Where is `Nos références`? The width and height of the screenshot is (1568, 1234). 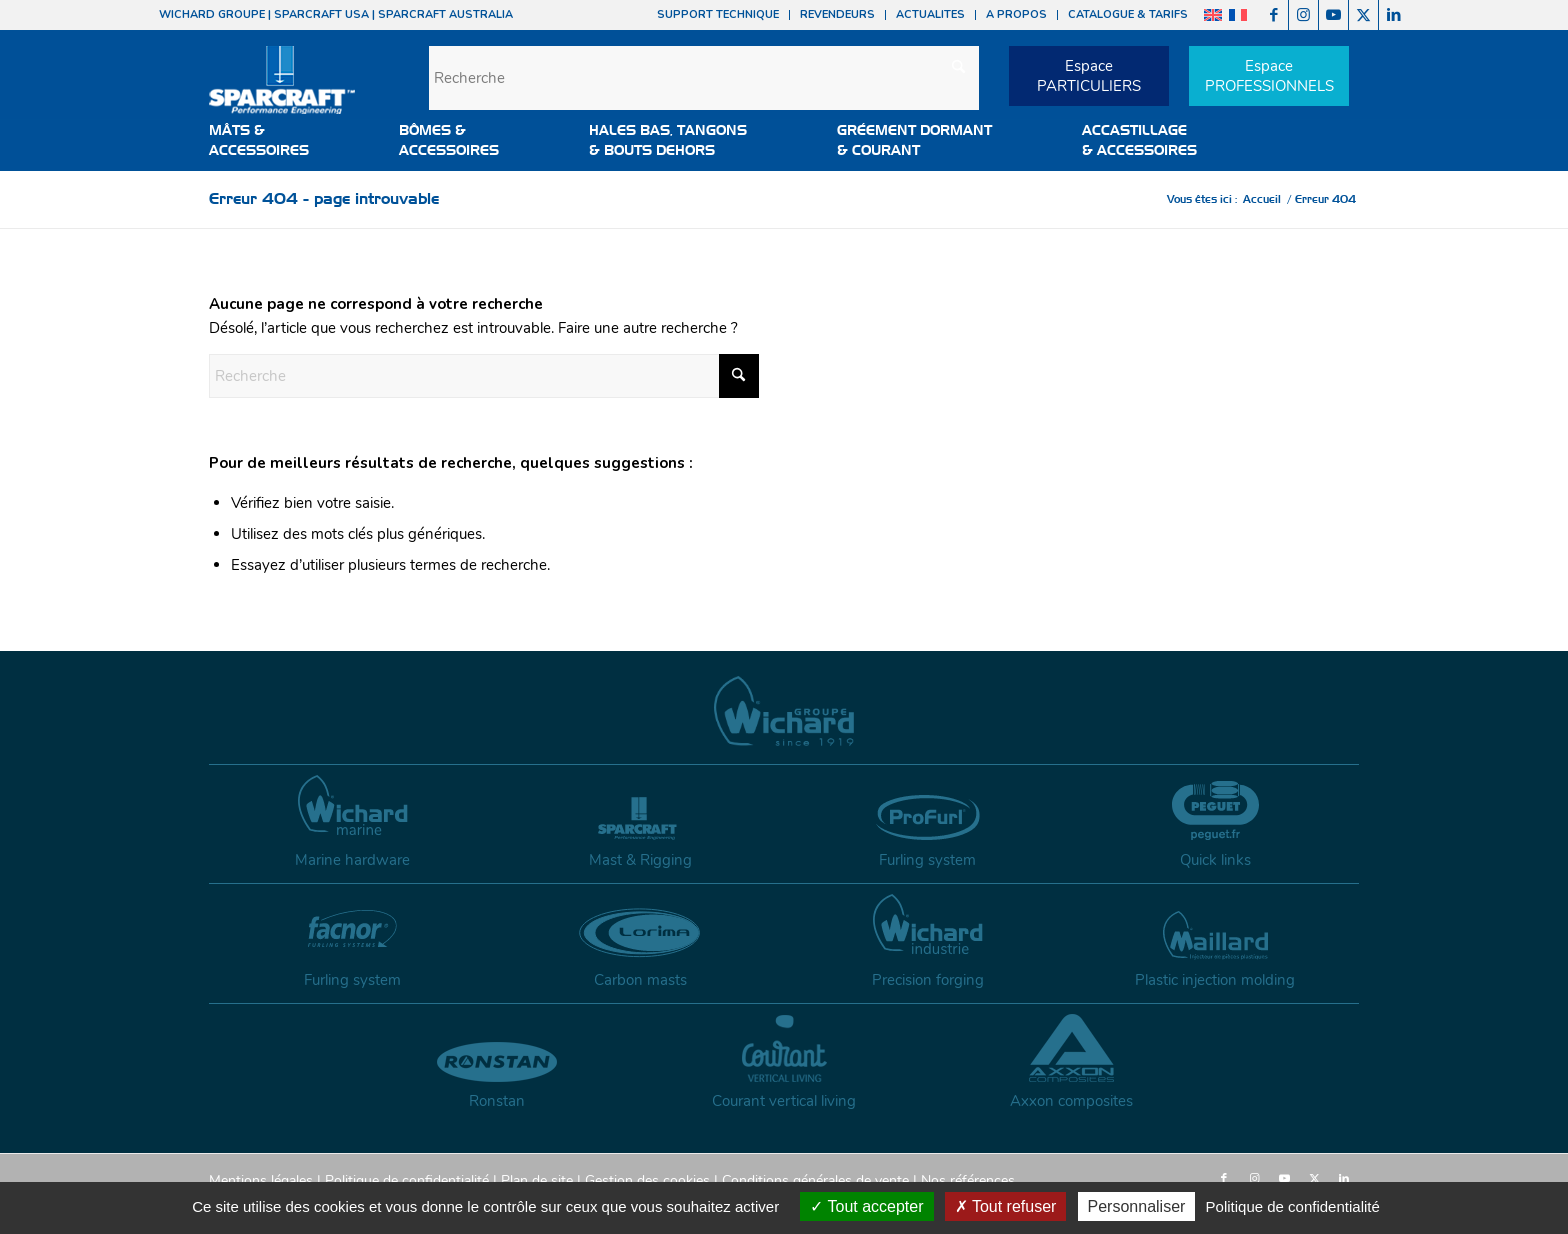
Nos références is located at coordinates (968, 1180).